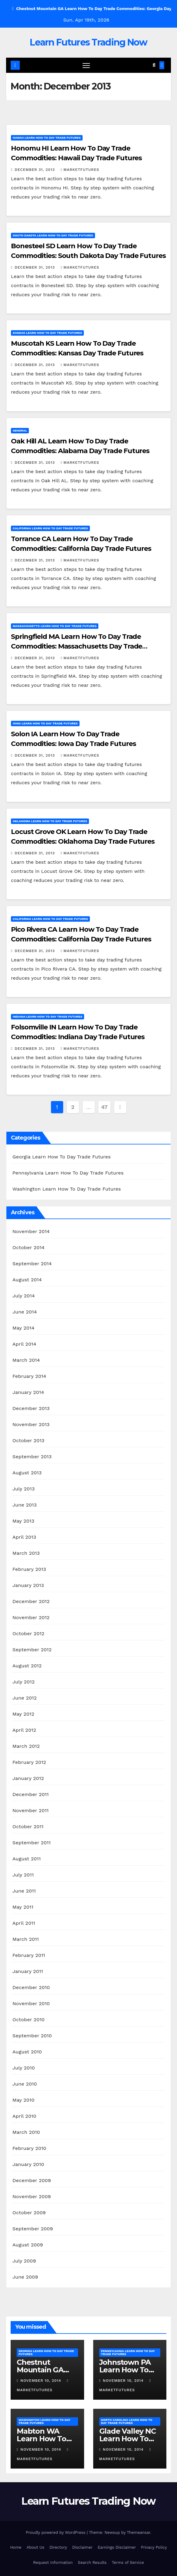  Describe the element at coordinates (45, 723) in the screenshot. I see `Iowa Learn How To Day Trade Futures` at that location.